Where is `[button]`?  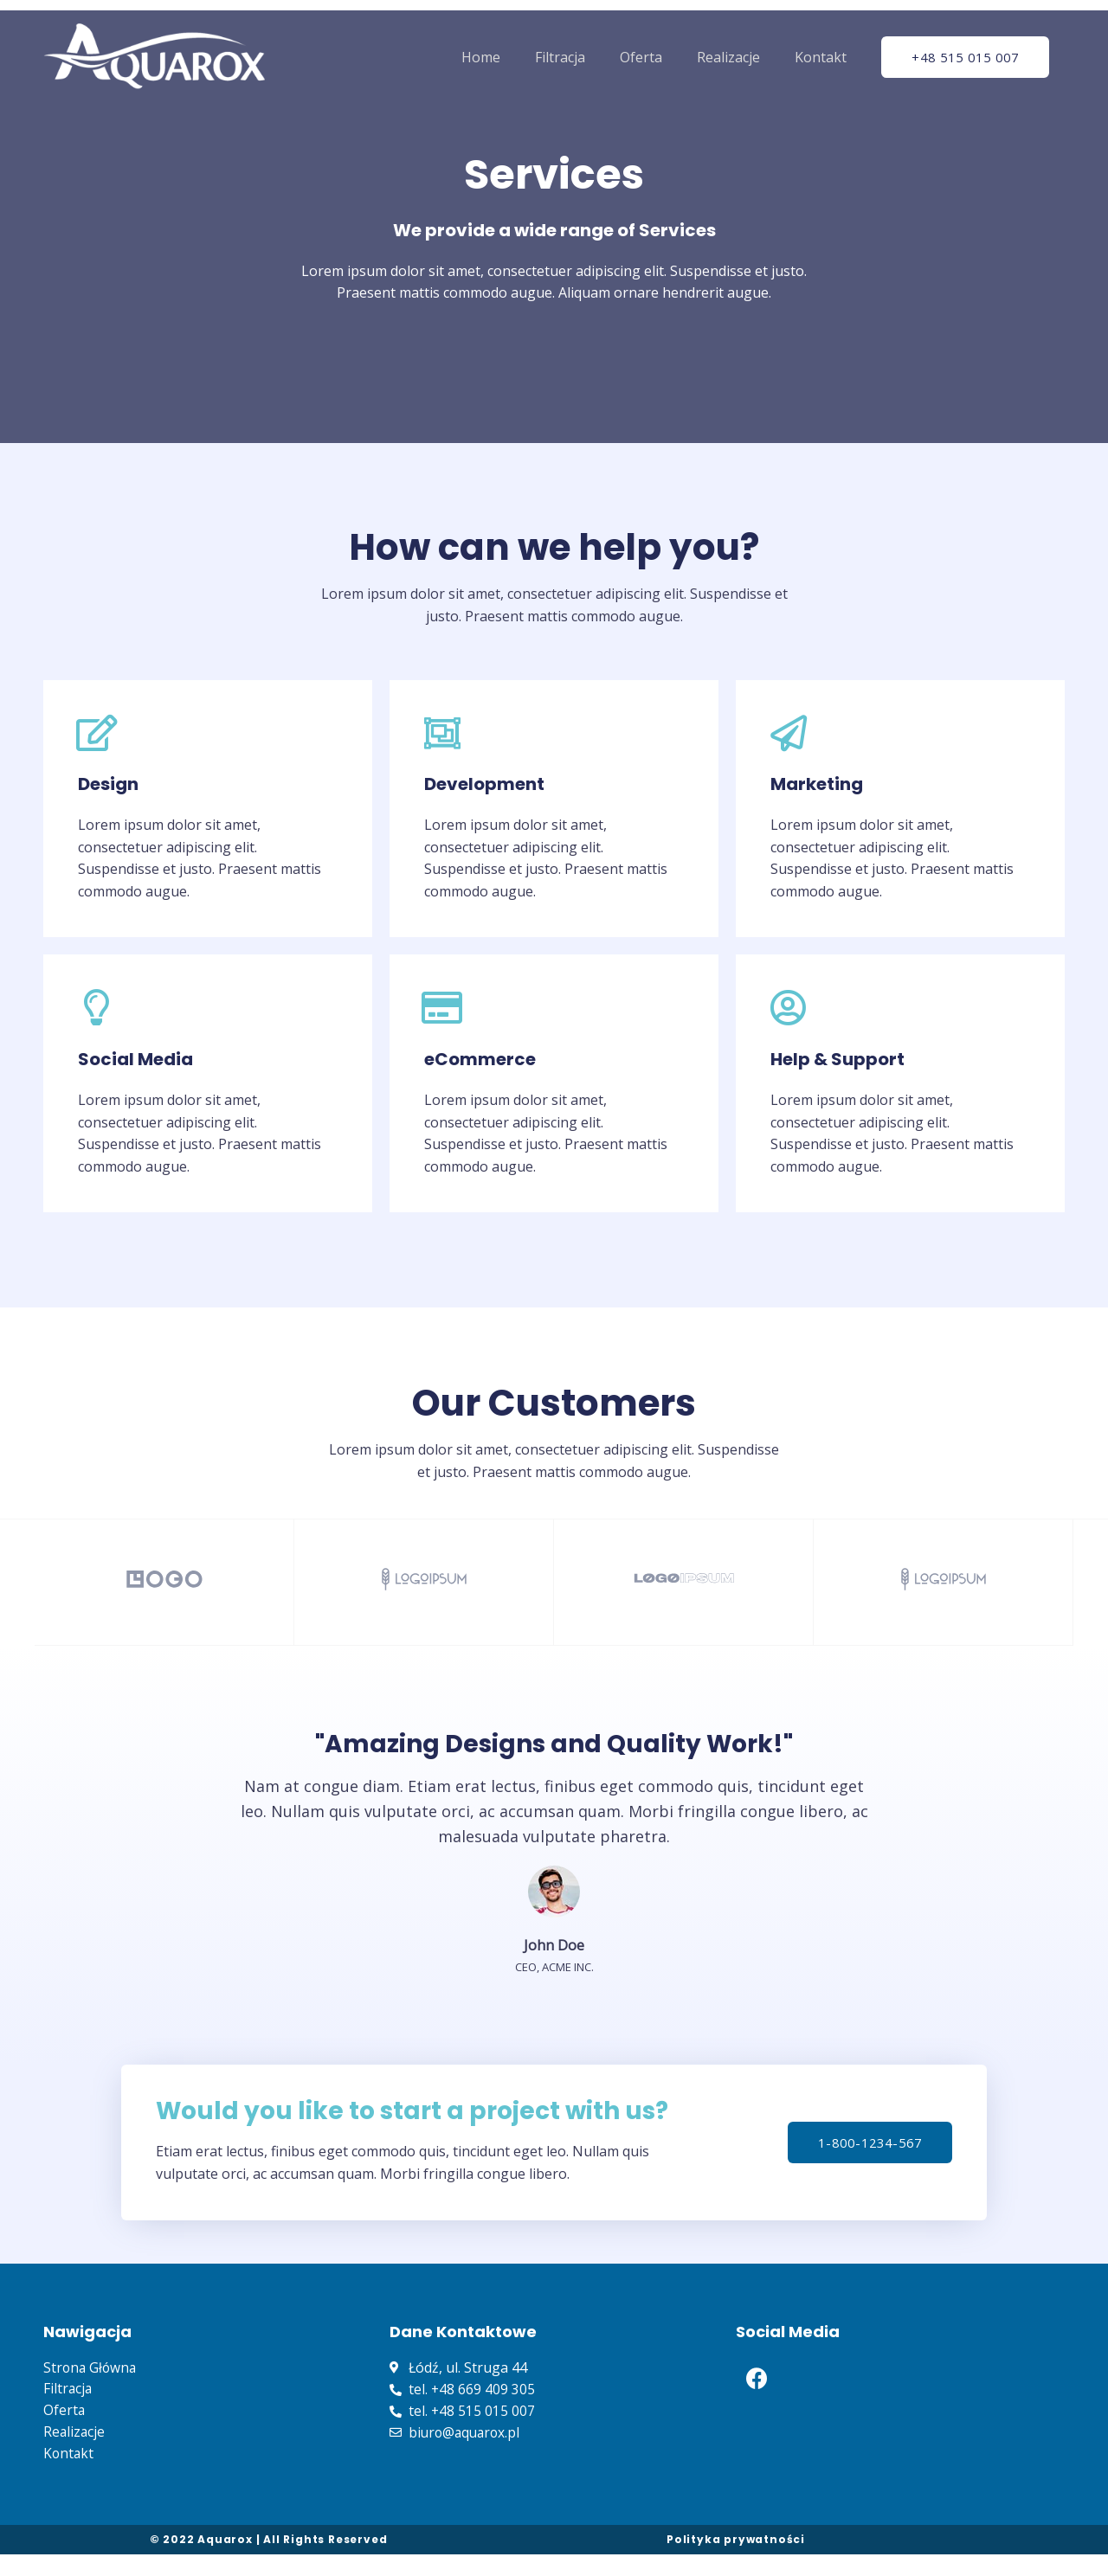 [button] is located at coordinates (970, 57).